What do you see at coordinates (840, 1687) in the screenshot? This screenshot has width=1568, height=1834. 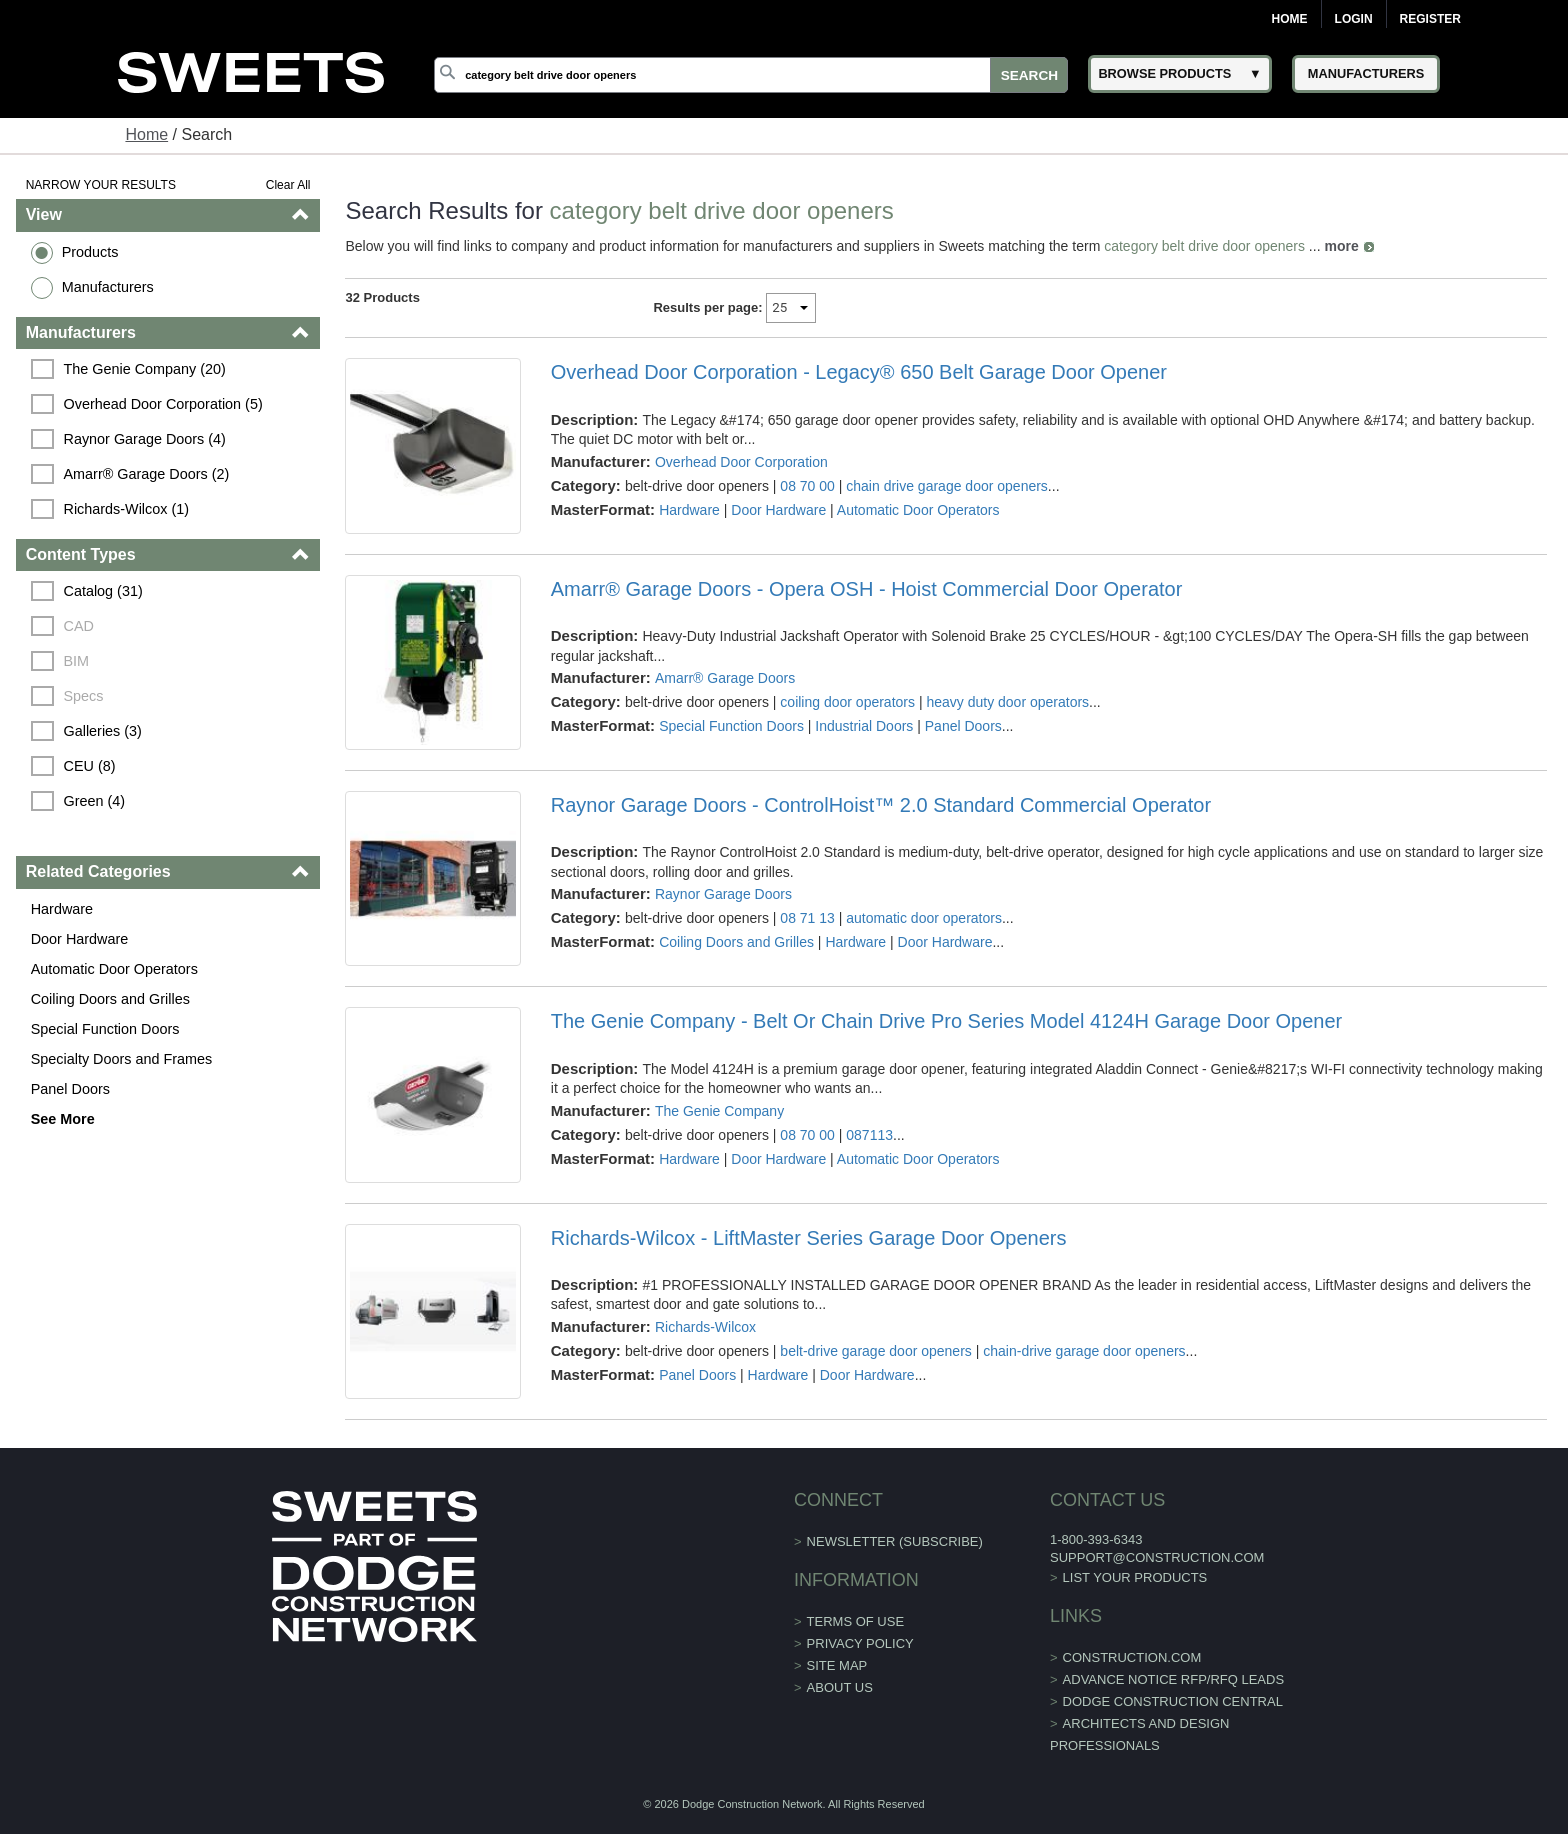 I see `About Us` at bounding box center [840, 1687].